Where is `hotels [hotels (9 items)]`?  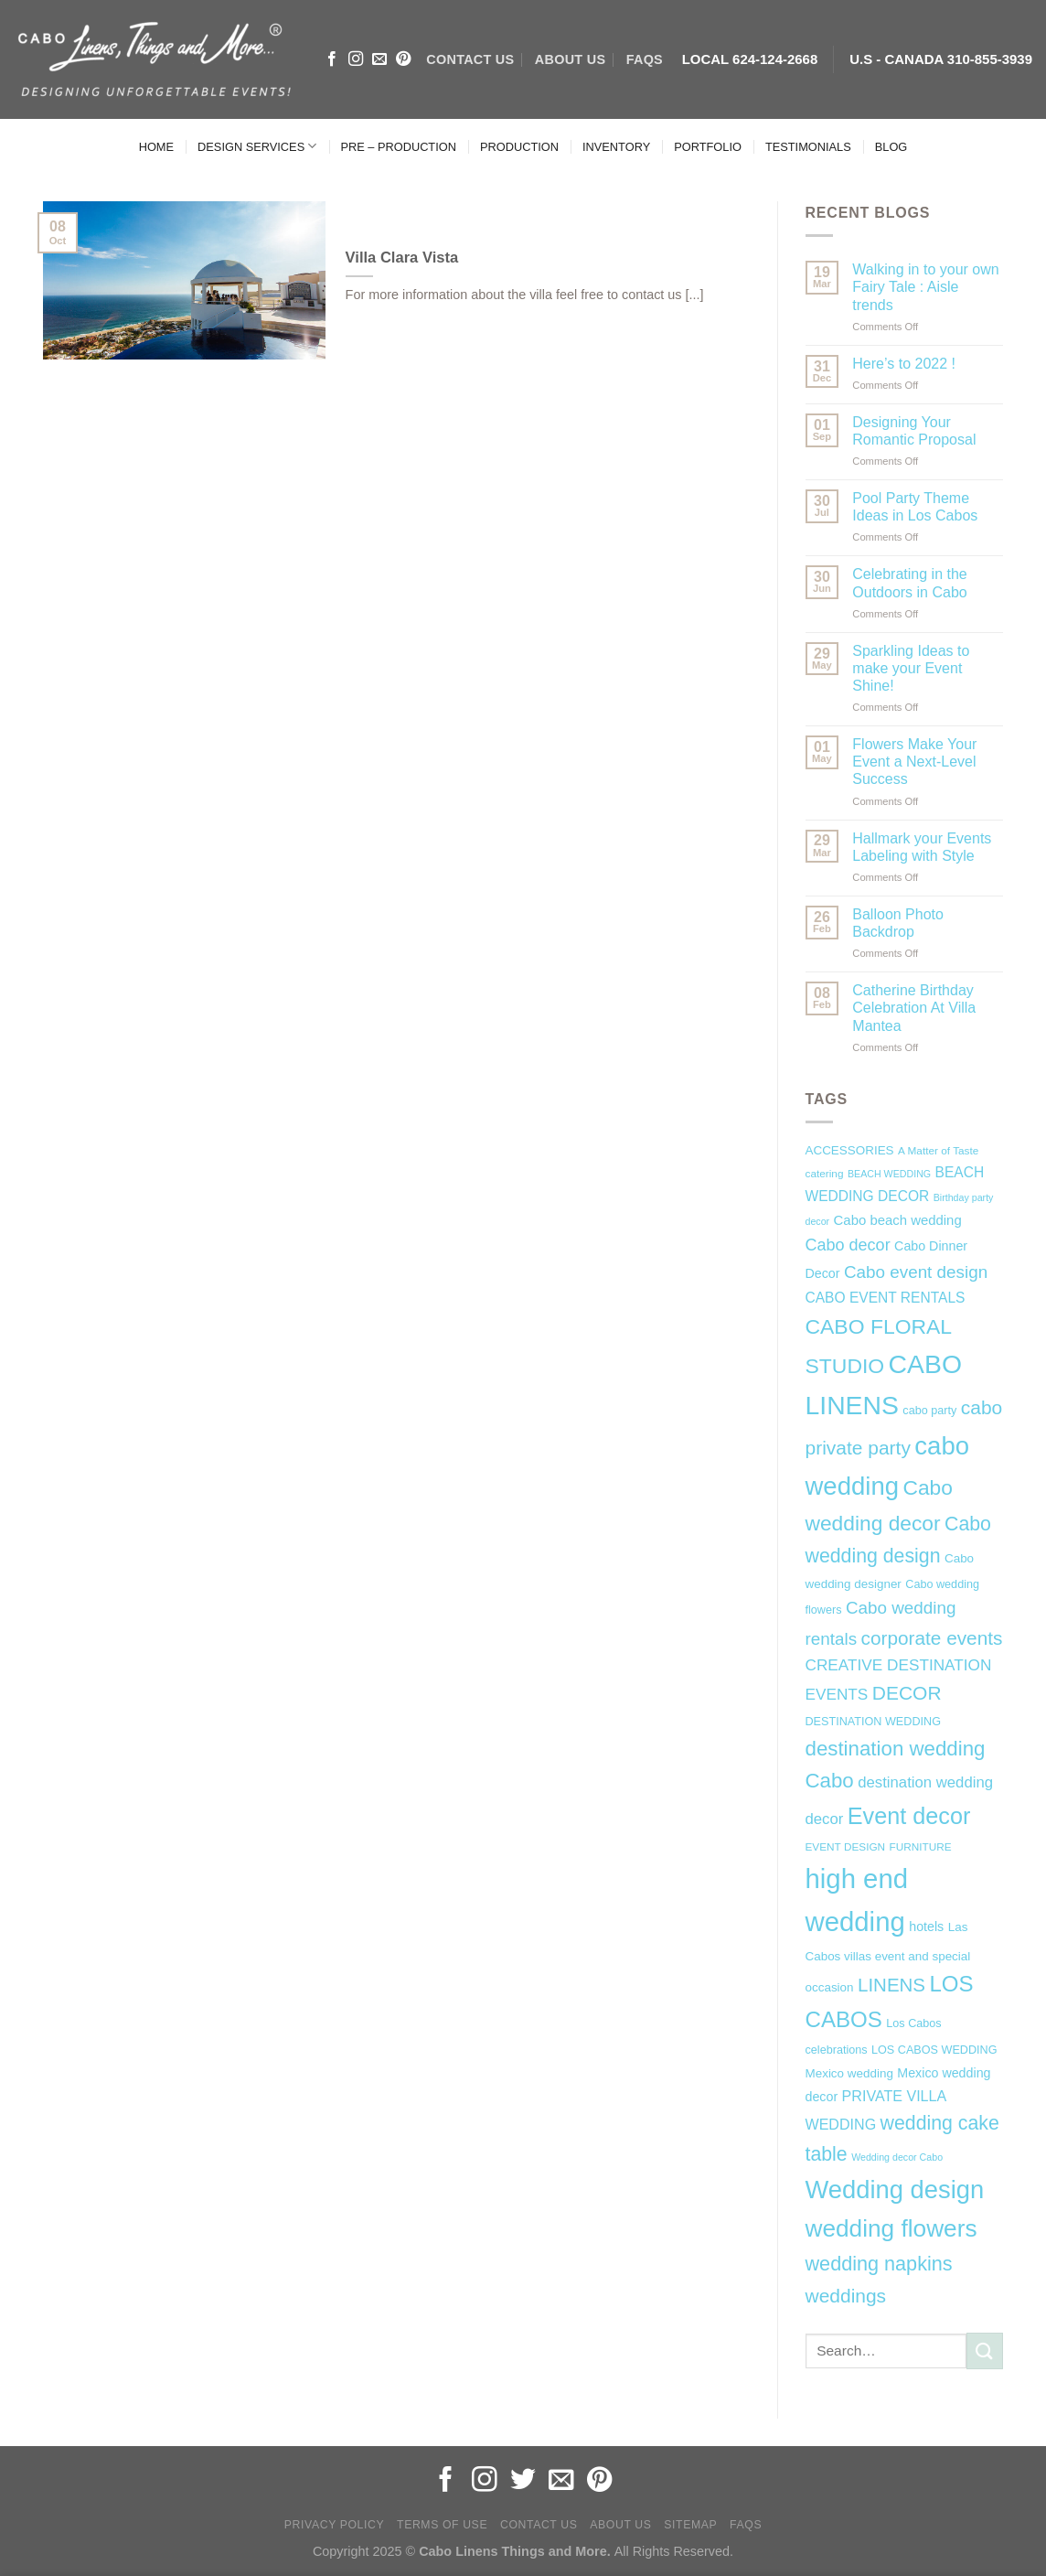 hotels [hotels (9 items)] is located at coordinates (926, 1926).